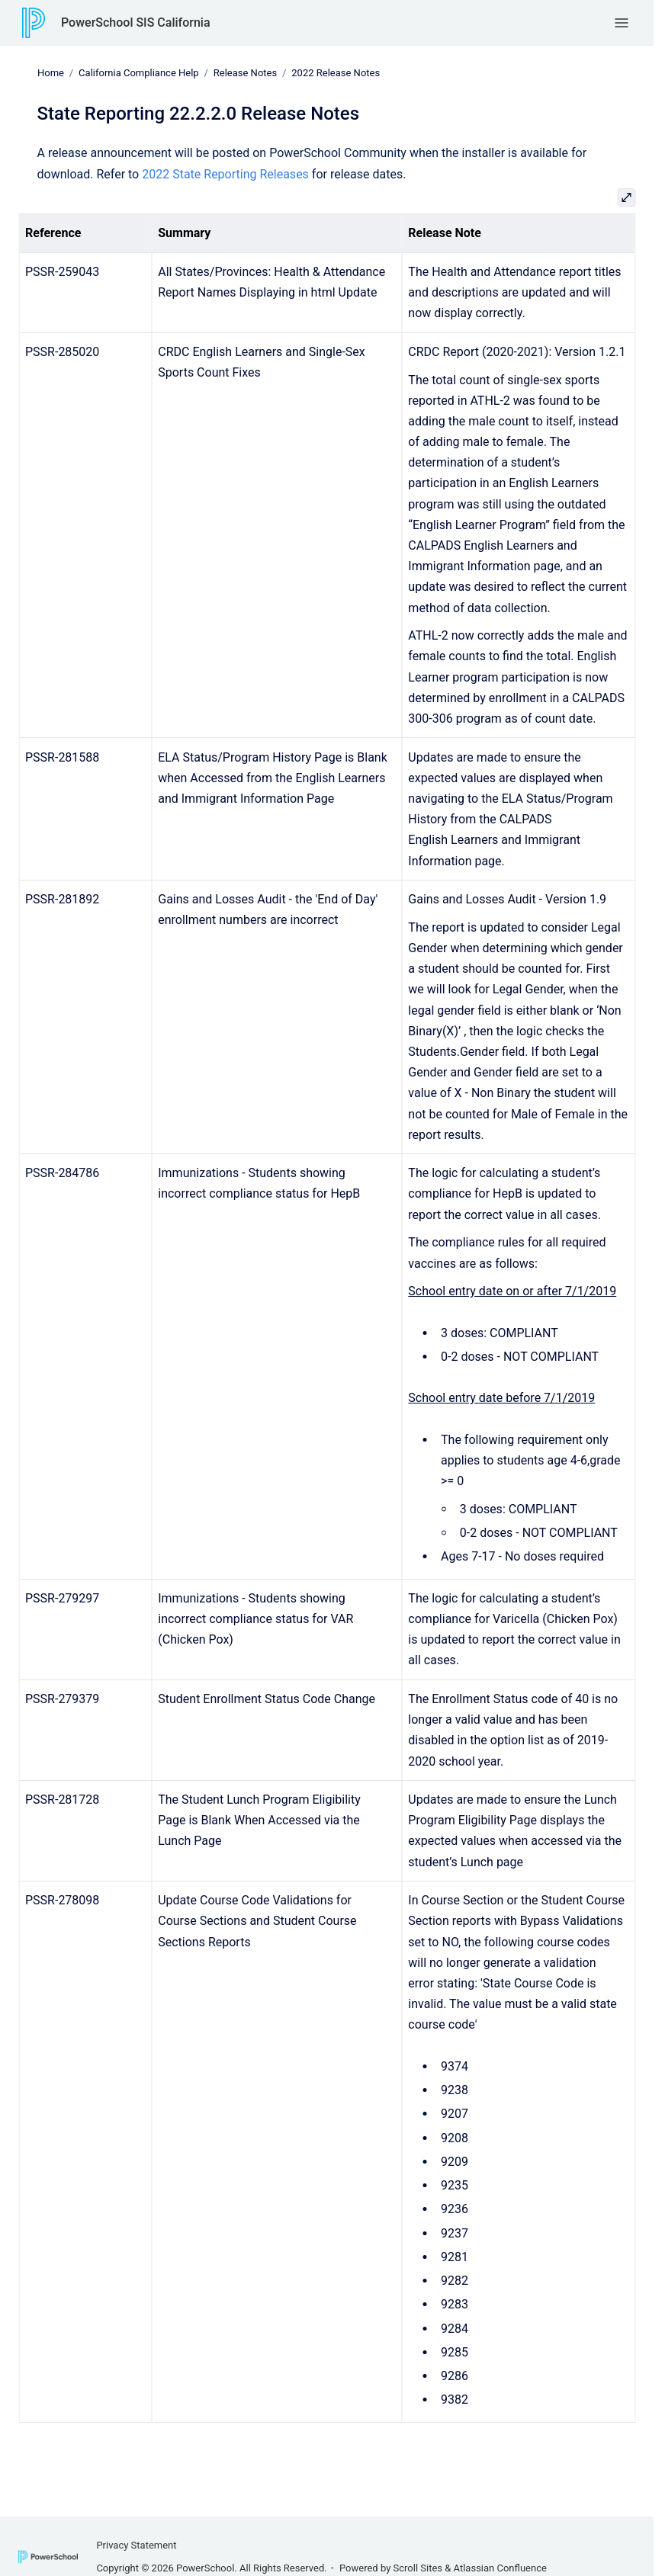 This screenshot has width=665, height=2576. I want to click on Scroll Sites, so click(418, 2568).